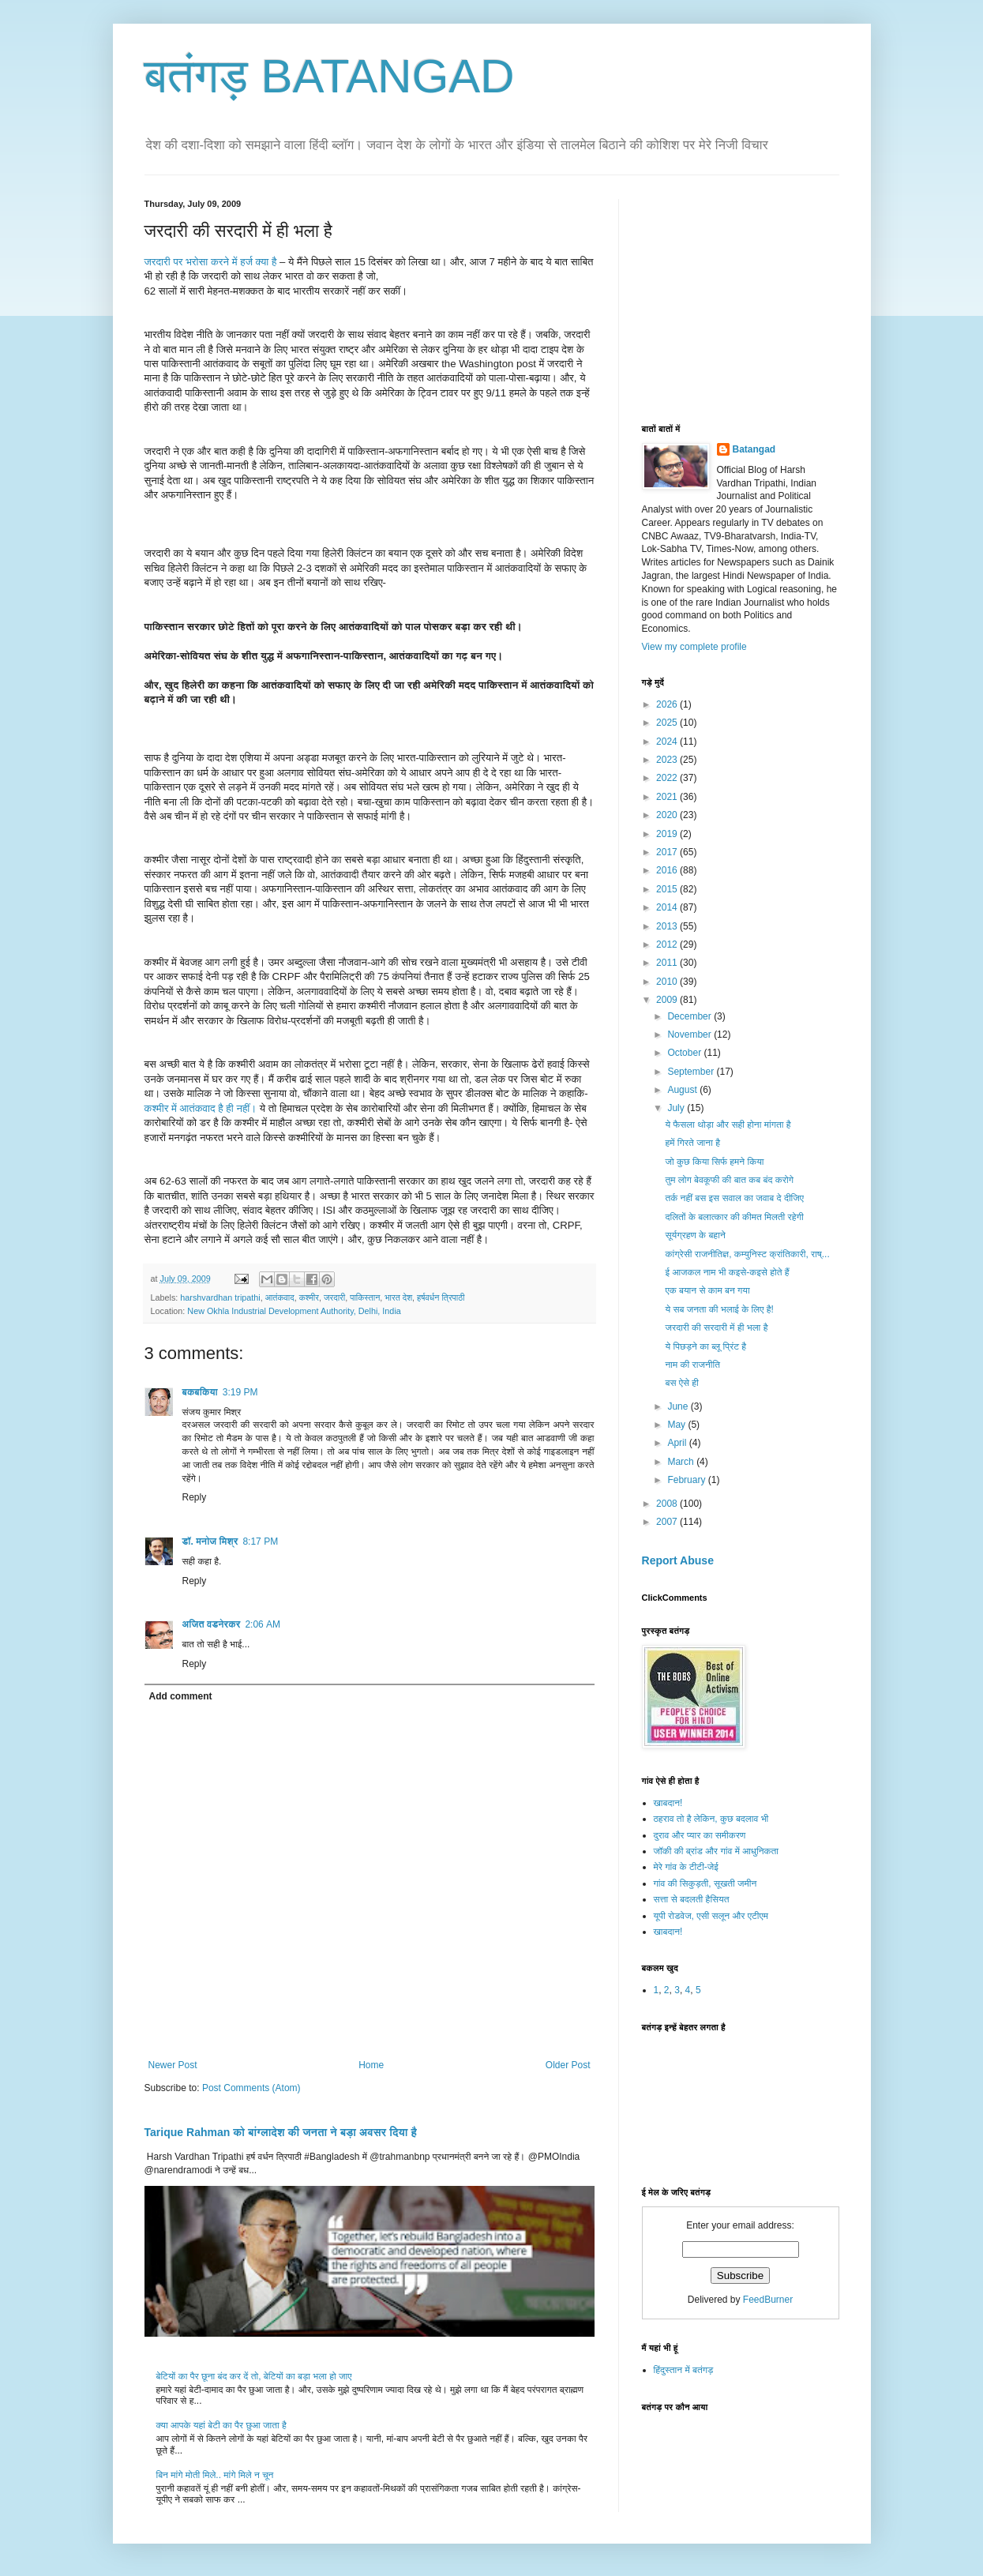  Describe the element at coordinates (692, 1364) in the screenshot. I see `नाम की राजनीति` at that location.